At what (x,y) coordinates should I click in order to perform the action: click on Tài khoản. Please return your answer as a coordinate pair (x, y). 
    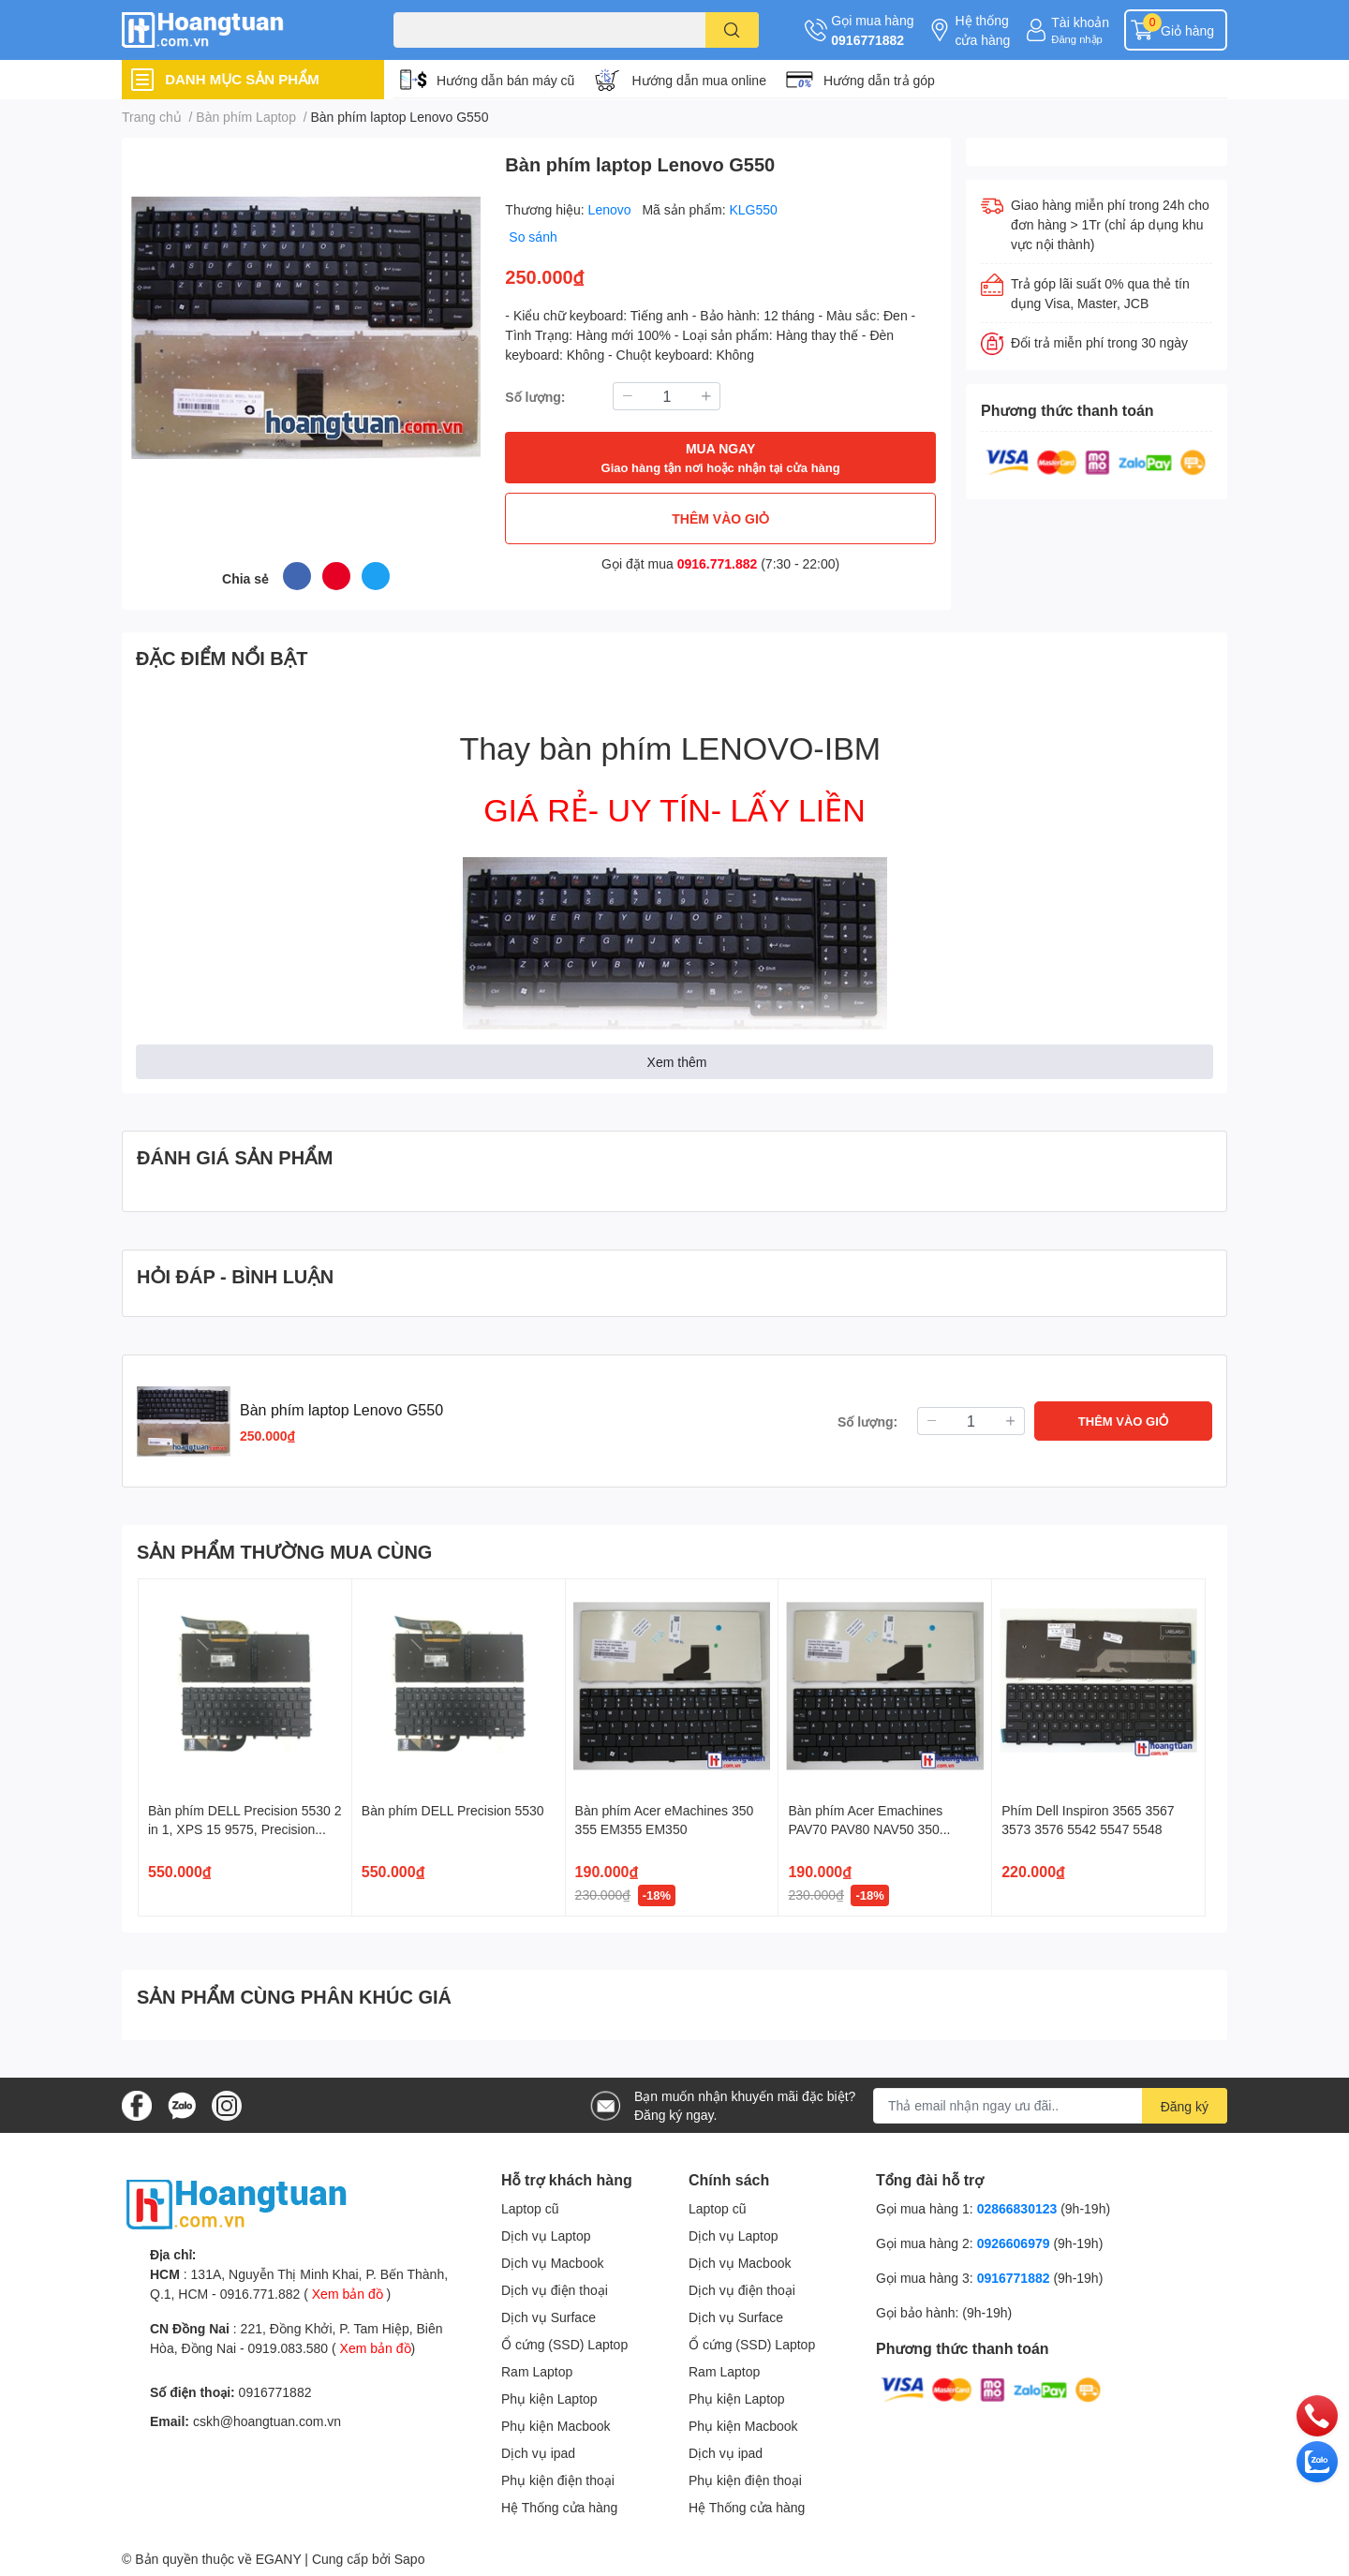
    Looking at the image, I should click on (1080, 22).